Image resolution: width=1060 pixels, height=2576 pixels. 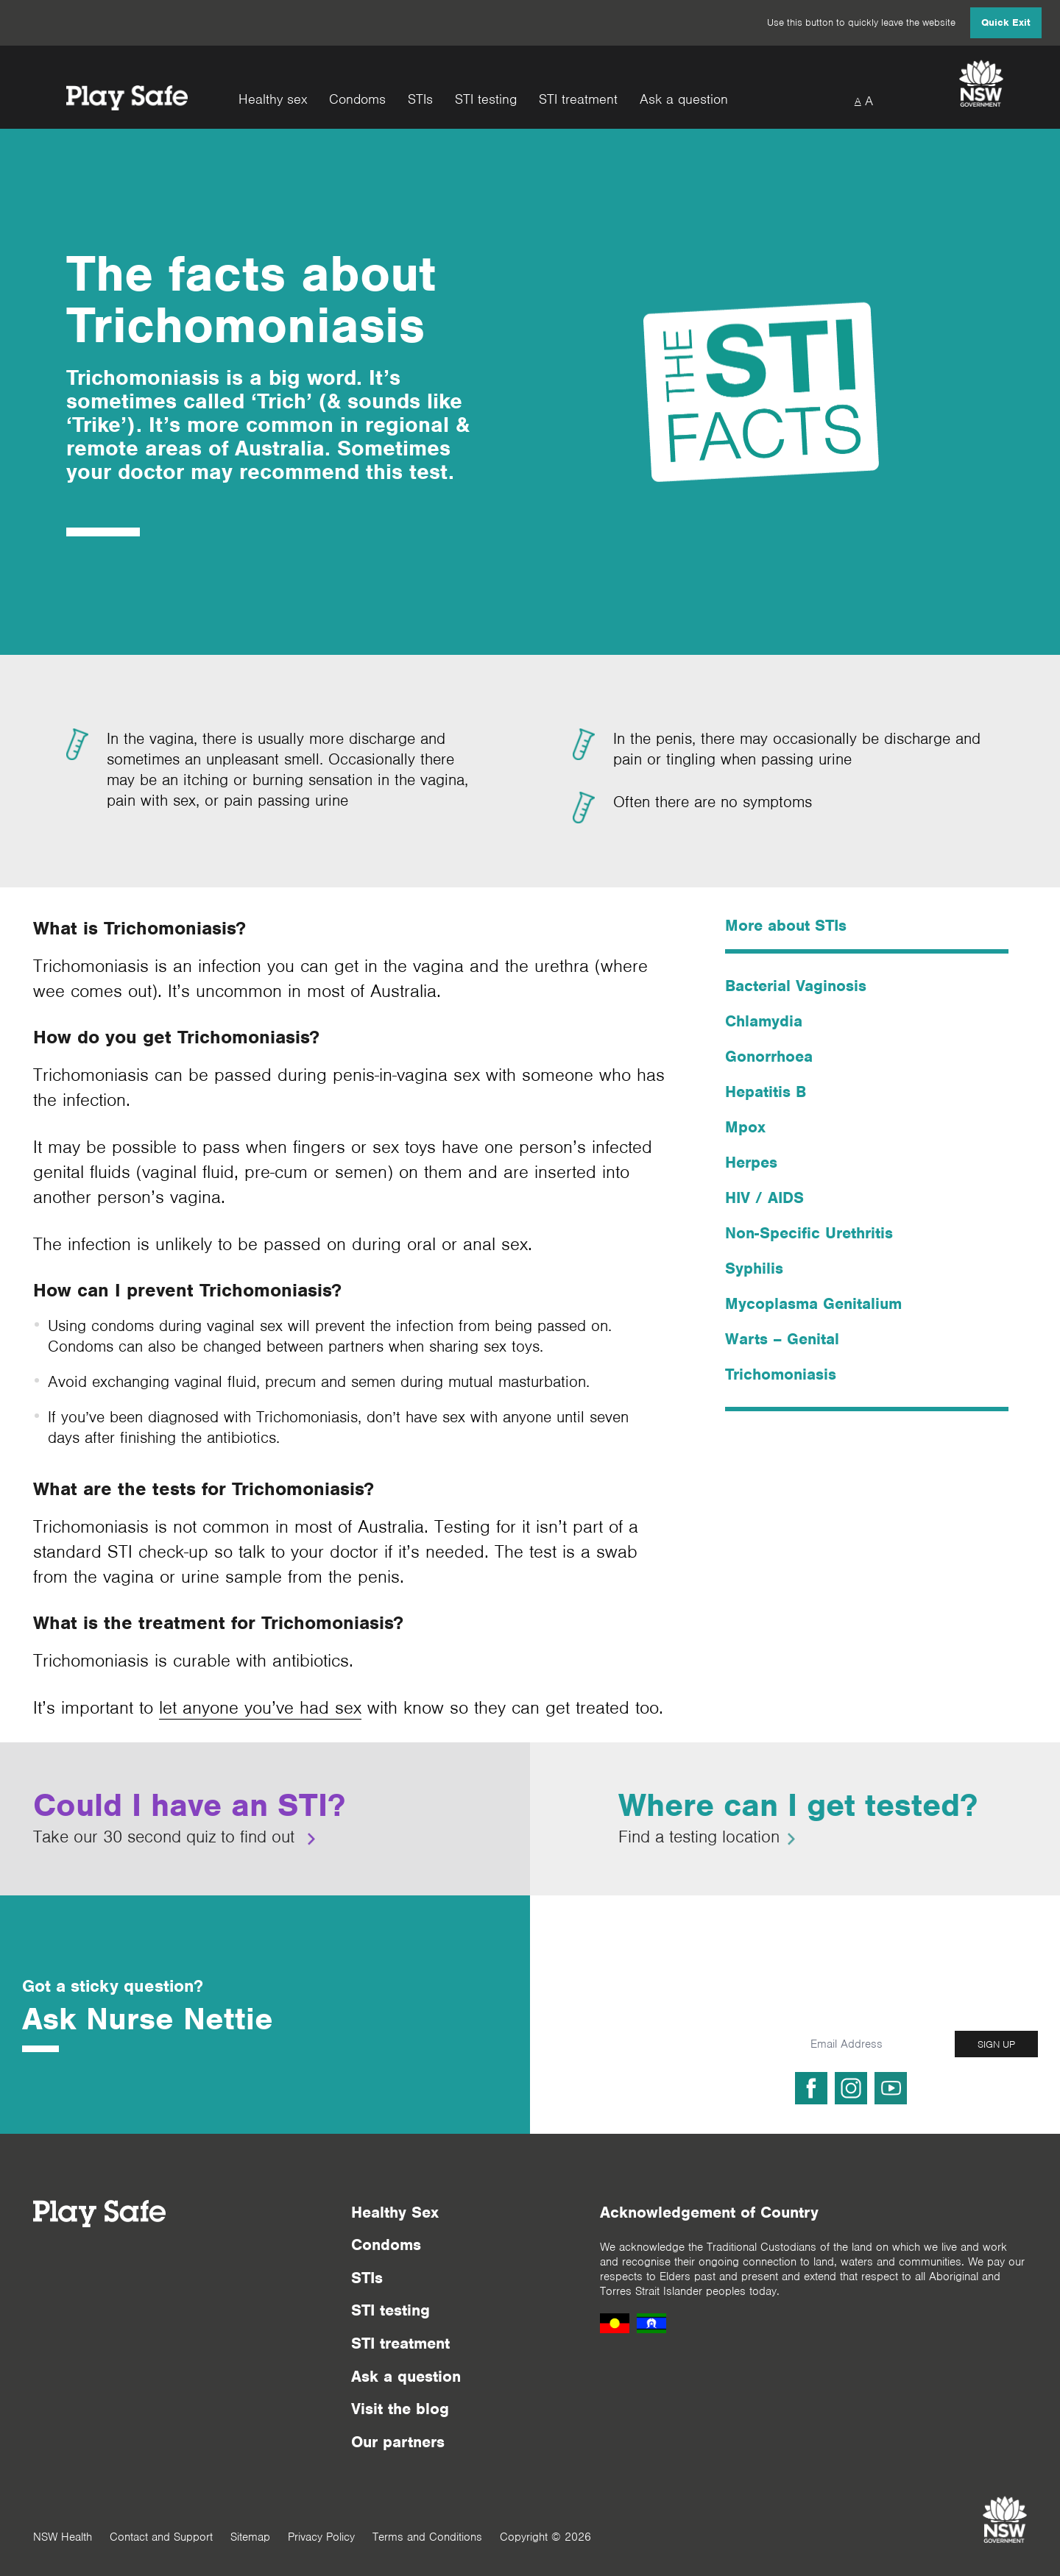 I want to click on Syphilis, so click(x=754, y=1268).